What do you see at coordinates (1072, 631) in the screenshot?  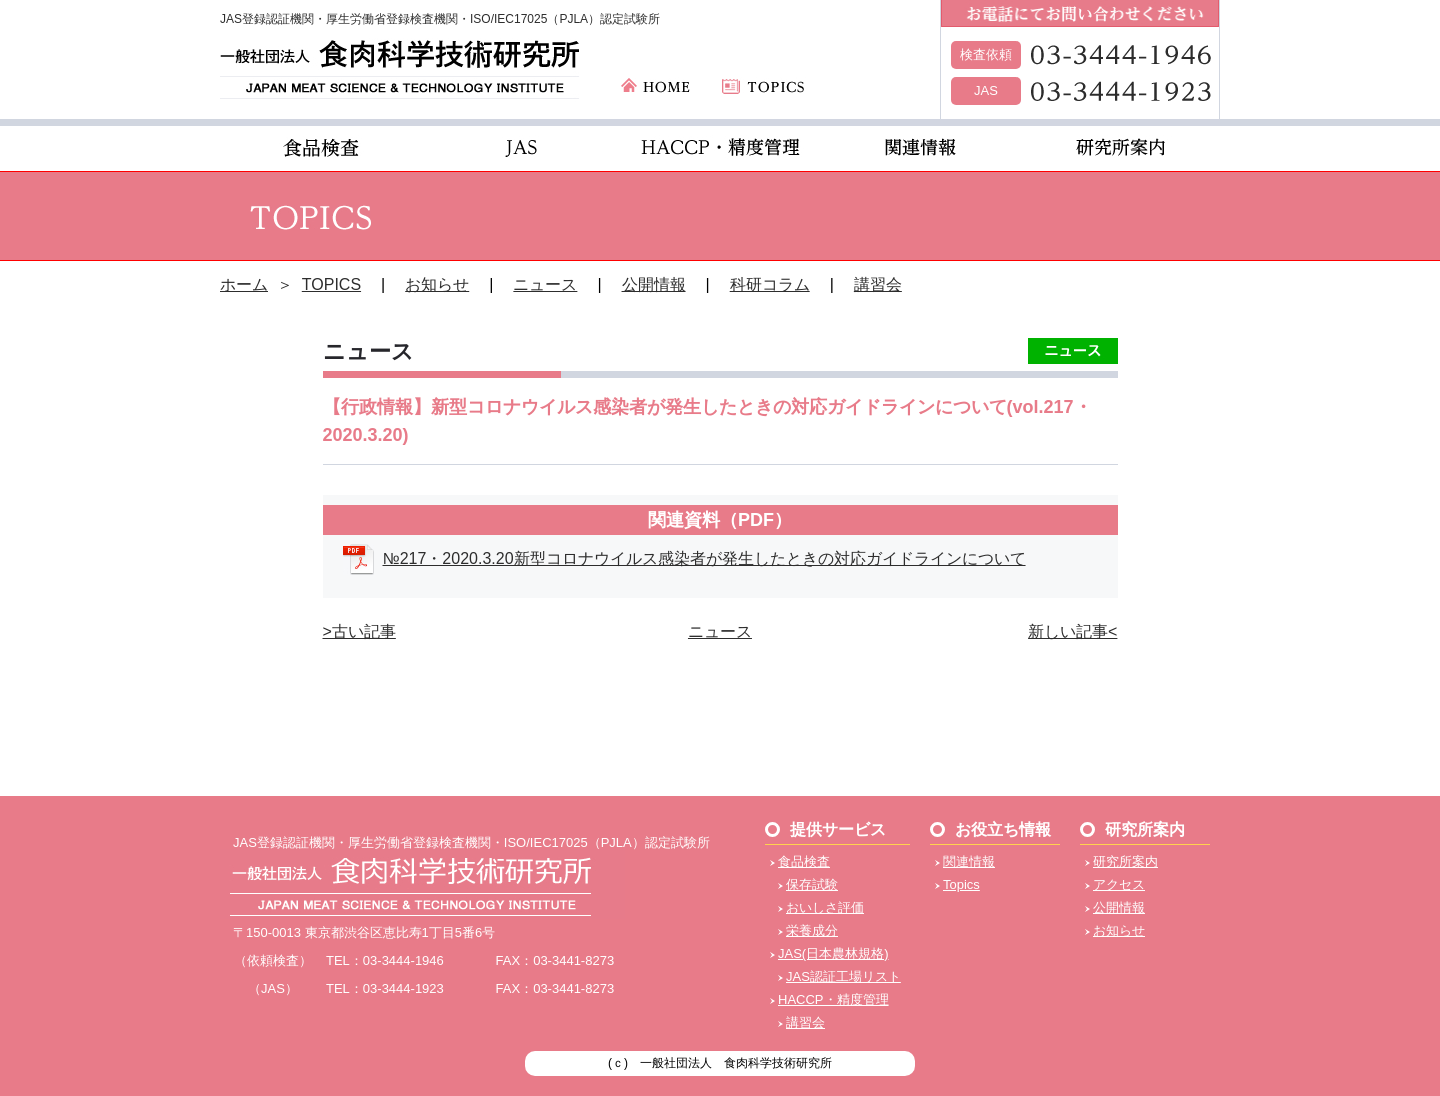 I see `新しい記事<` at bounding box center [1072, 631].